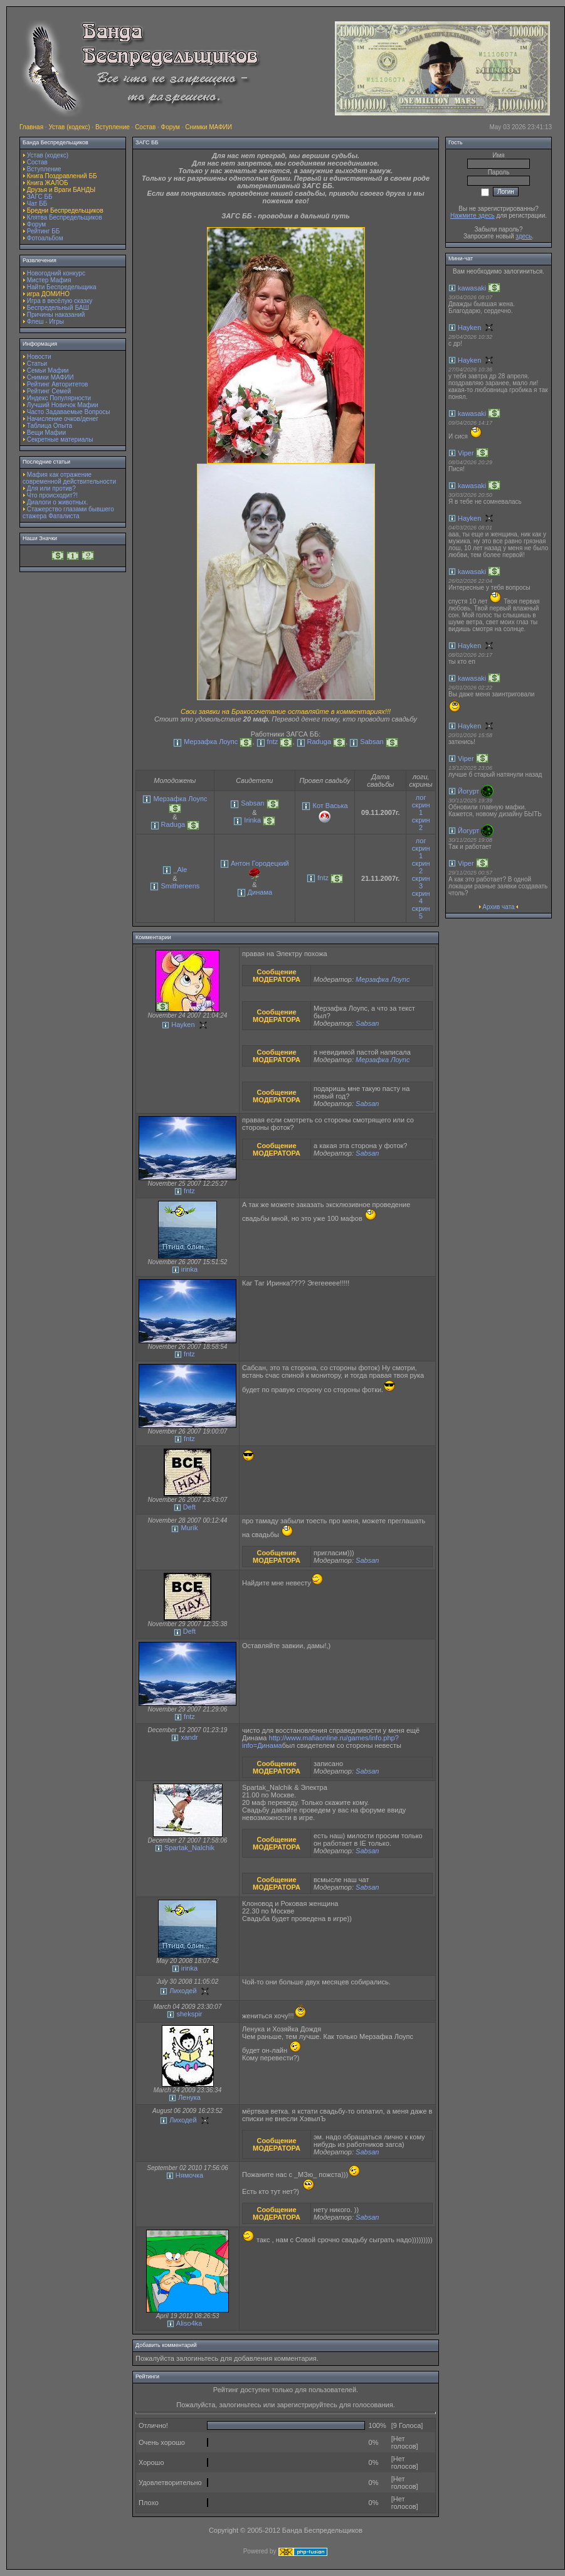 This screenshot has width=565, height=2576. Describe the element at coordinates (48, 293) in the screenshot. I see `игра ДОМИНО` at that location.